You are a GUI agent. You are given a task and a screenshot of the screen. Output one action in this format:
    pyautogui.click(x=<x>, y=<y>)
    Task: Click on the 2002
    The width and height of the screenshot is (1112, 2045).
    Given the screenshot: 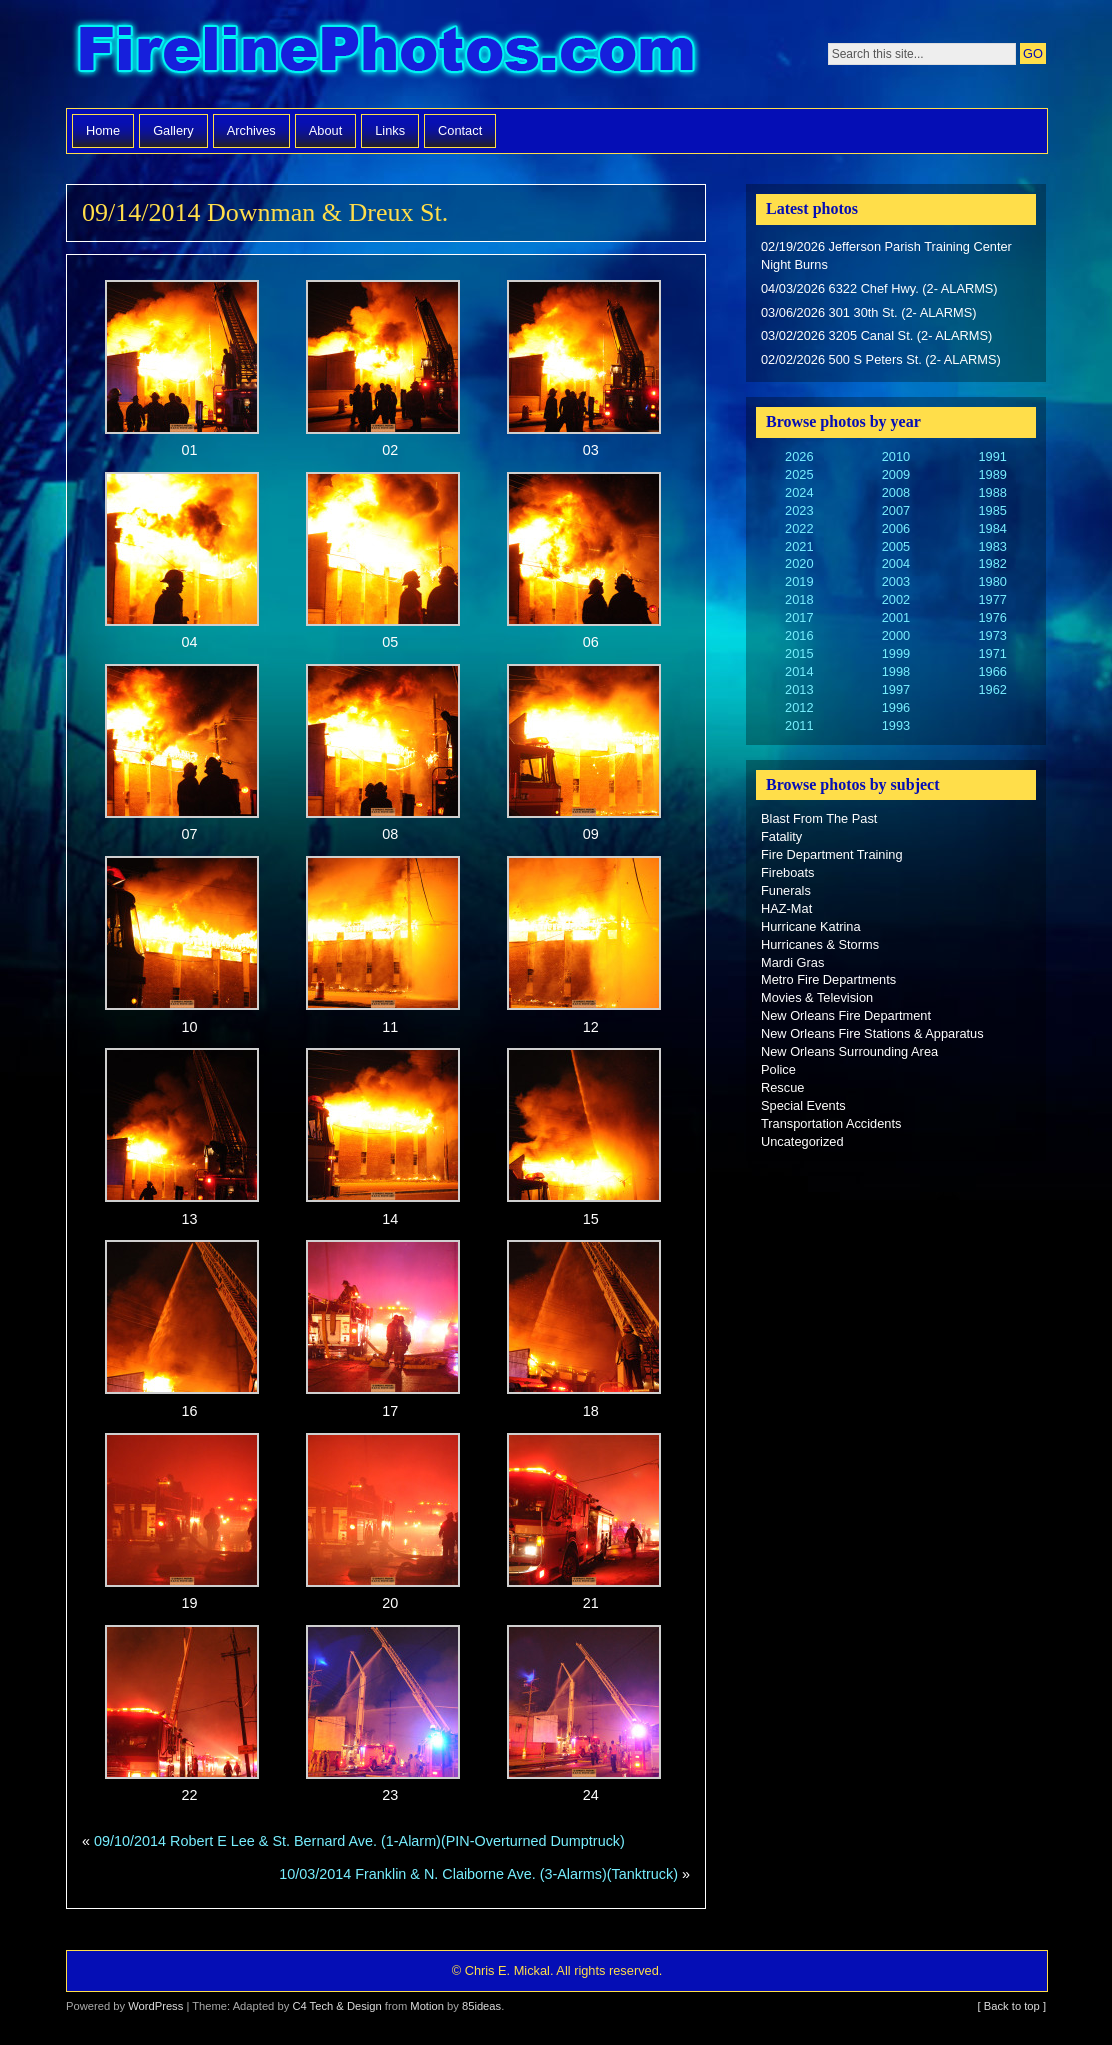 What is the action you would take?
    pyautogui.click(x=896, y=599)
    